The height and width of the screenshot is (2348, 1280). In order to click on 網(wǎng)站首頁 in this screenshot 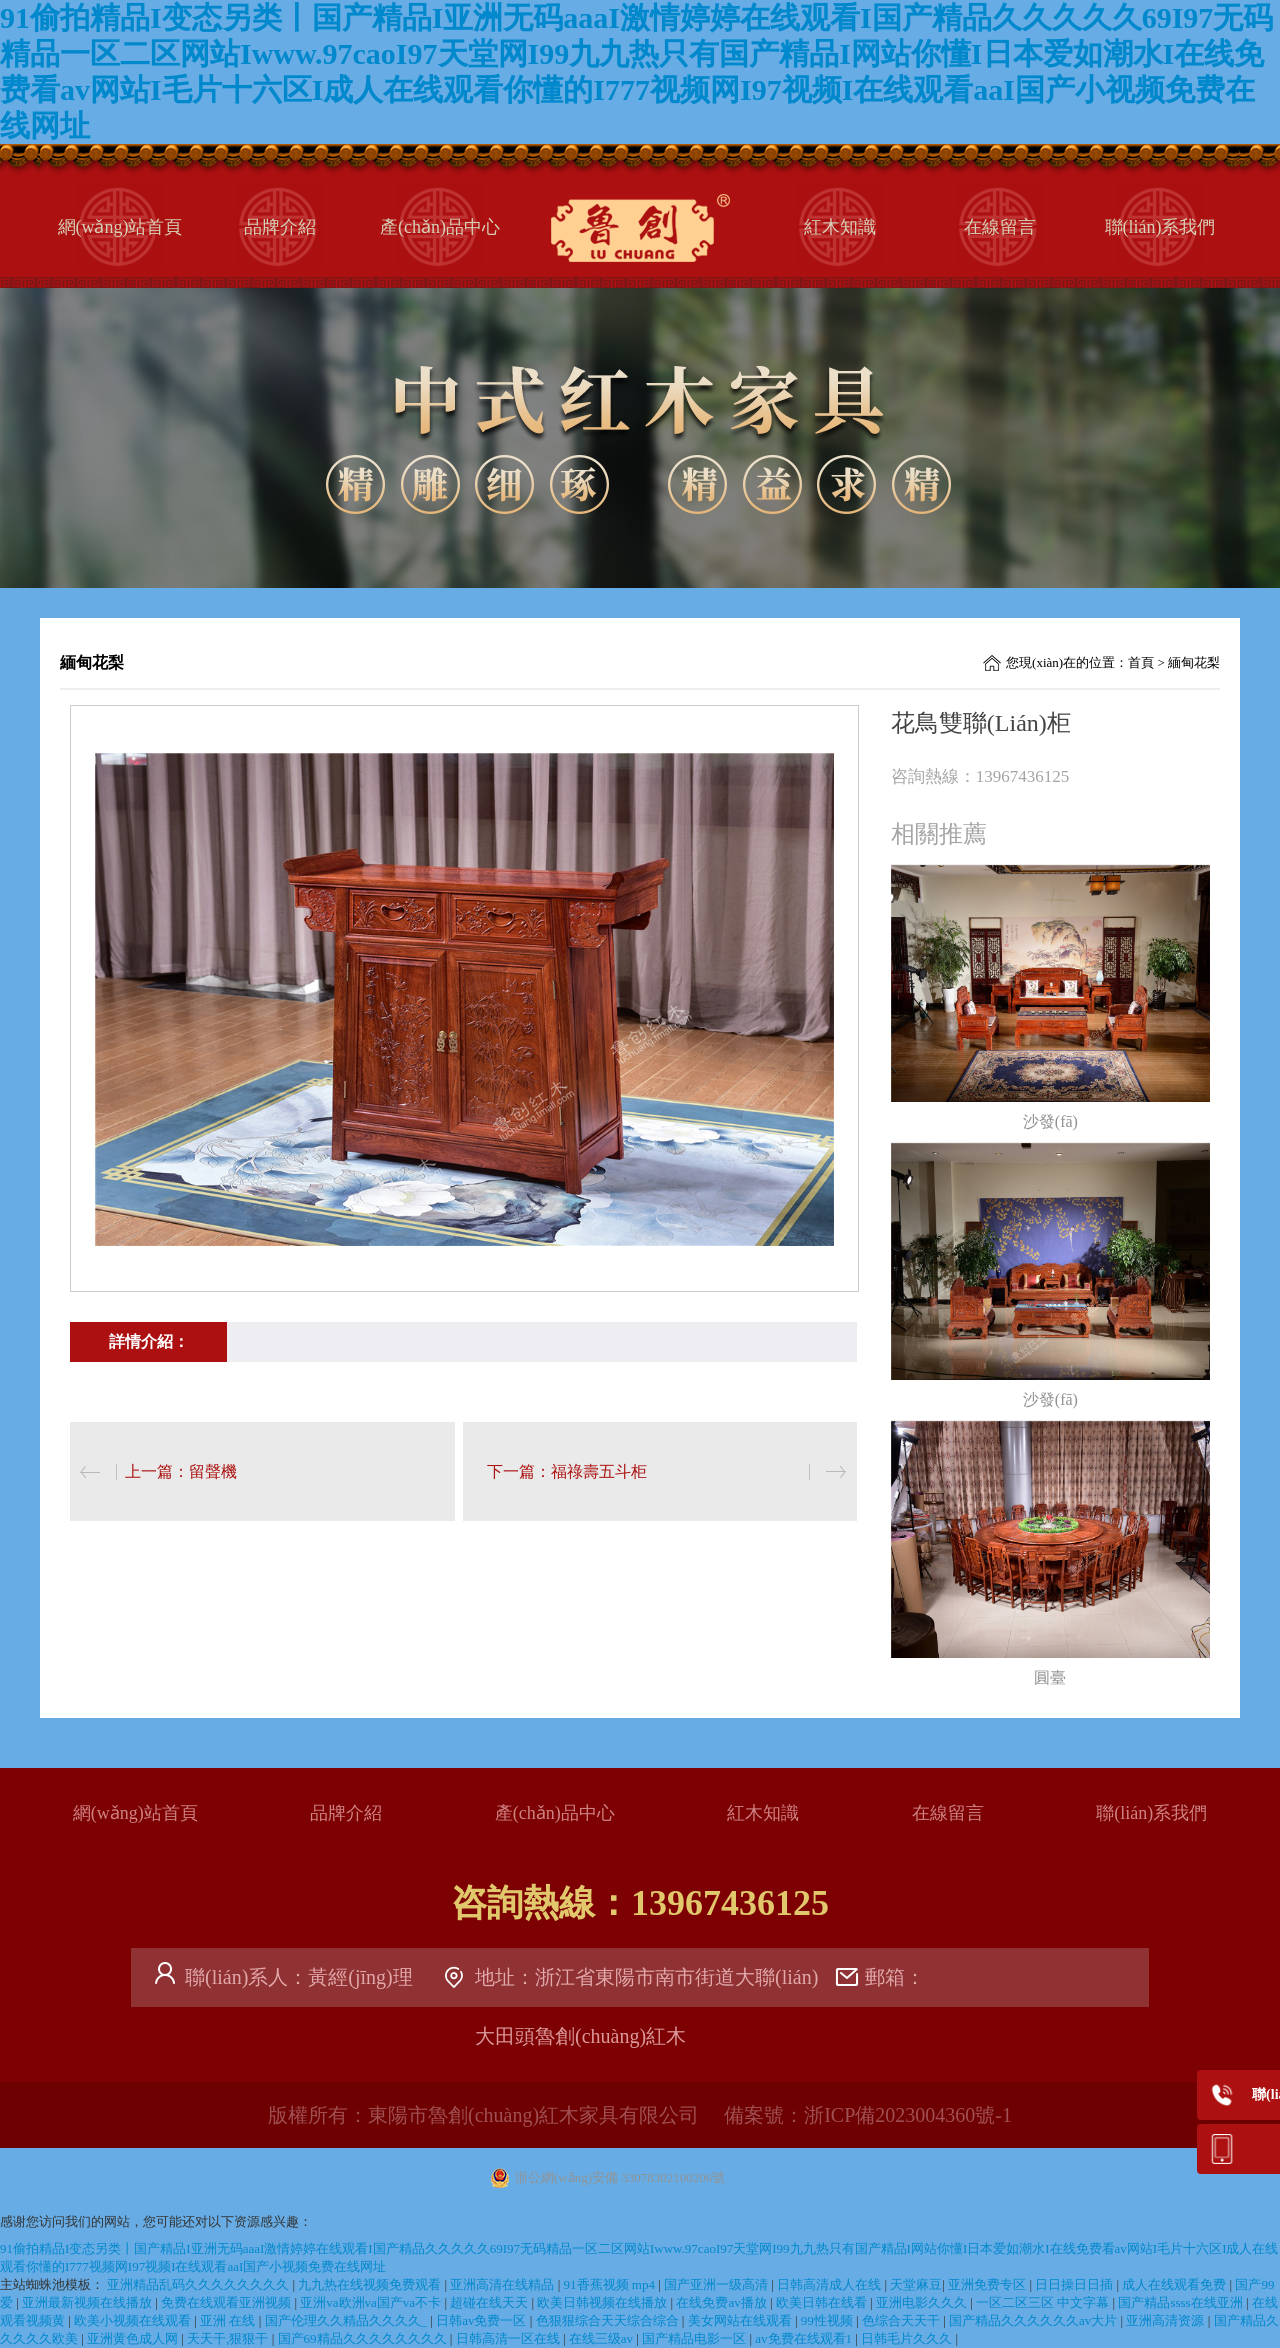, I will do `click(120, 227)`.